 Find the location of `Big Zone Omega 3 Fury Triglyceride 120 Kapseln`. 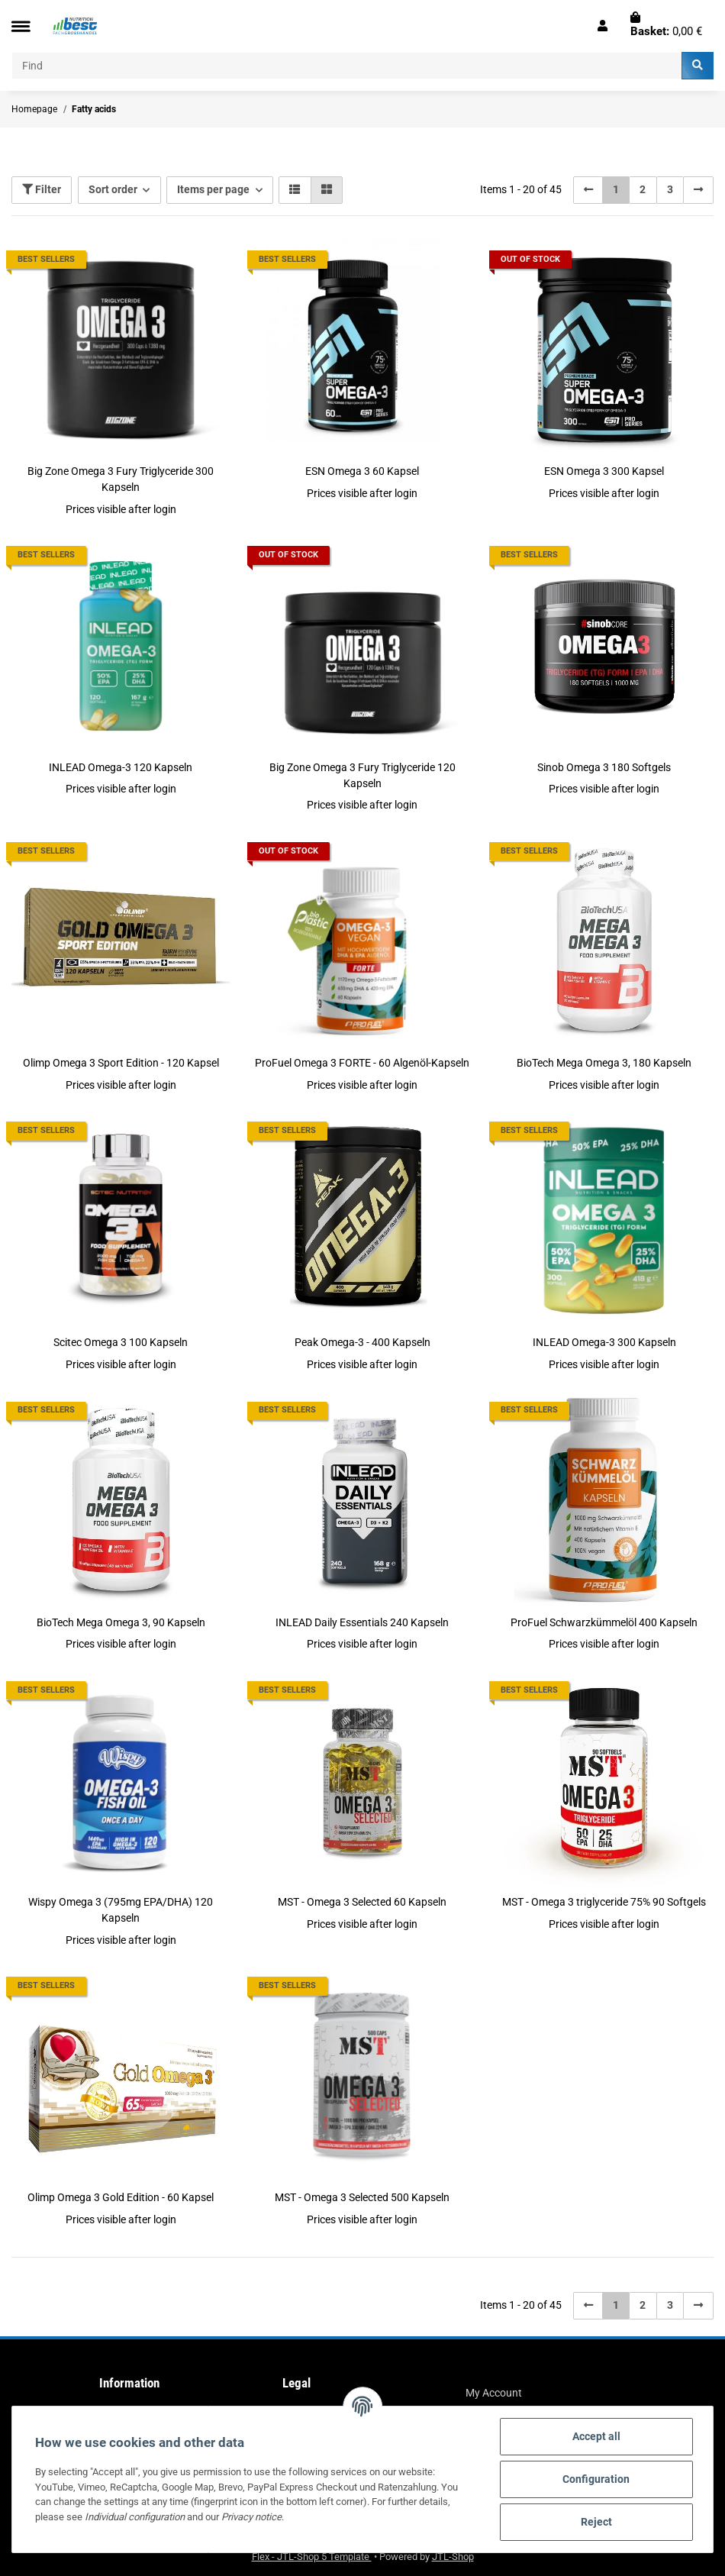

Big Zone Omega 3 Fury Triglyceride 120 Kapseln is located at coordinates (362, 775).